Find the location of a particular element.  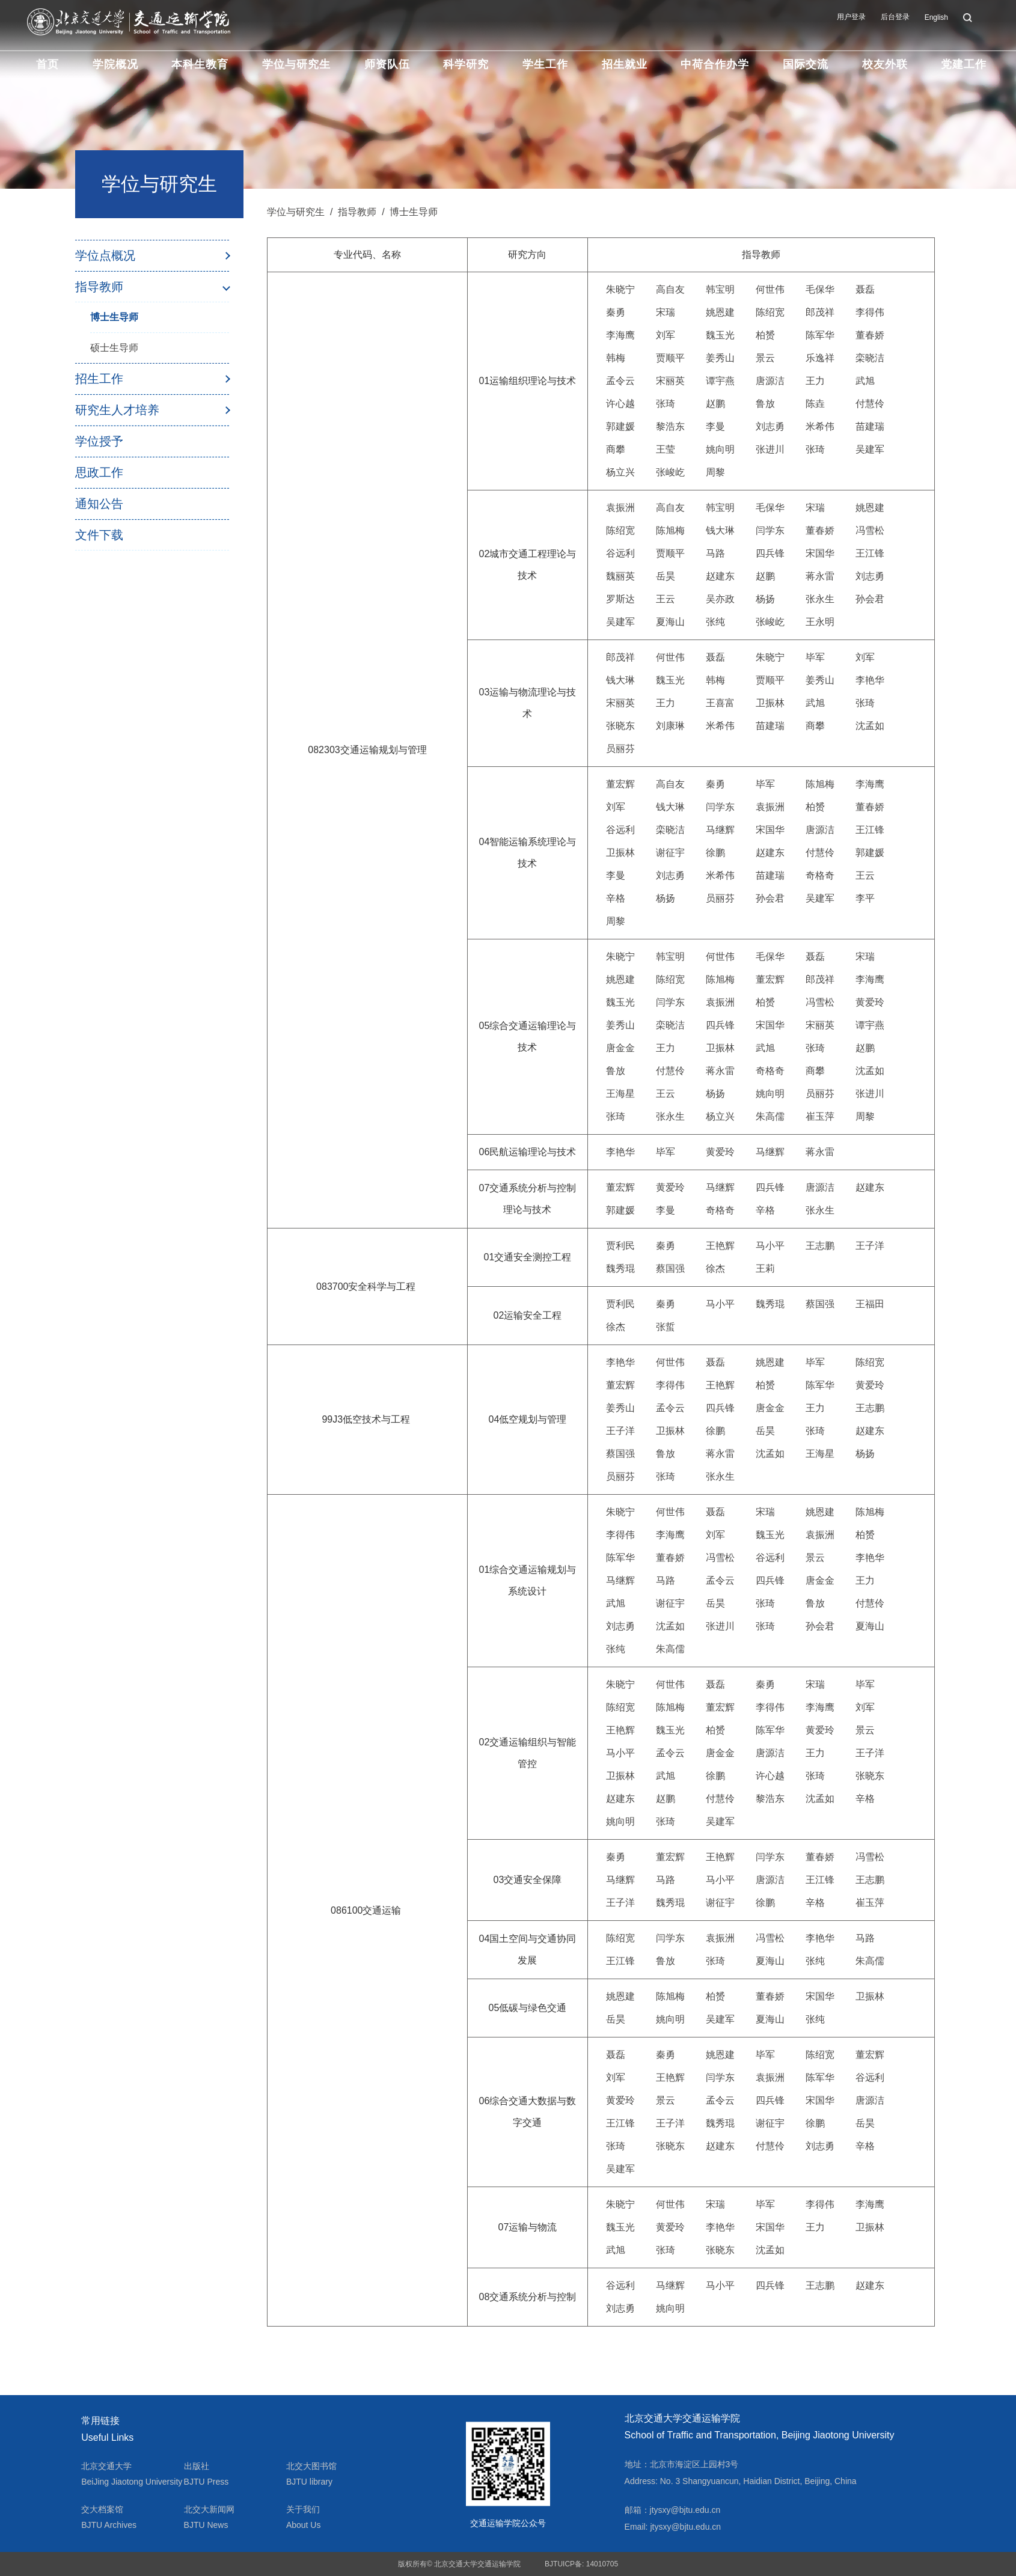

卫振林 is located at coordinates (770, 703).